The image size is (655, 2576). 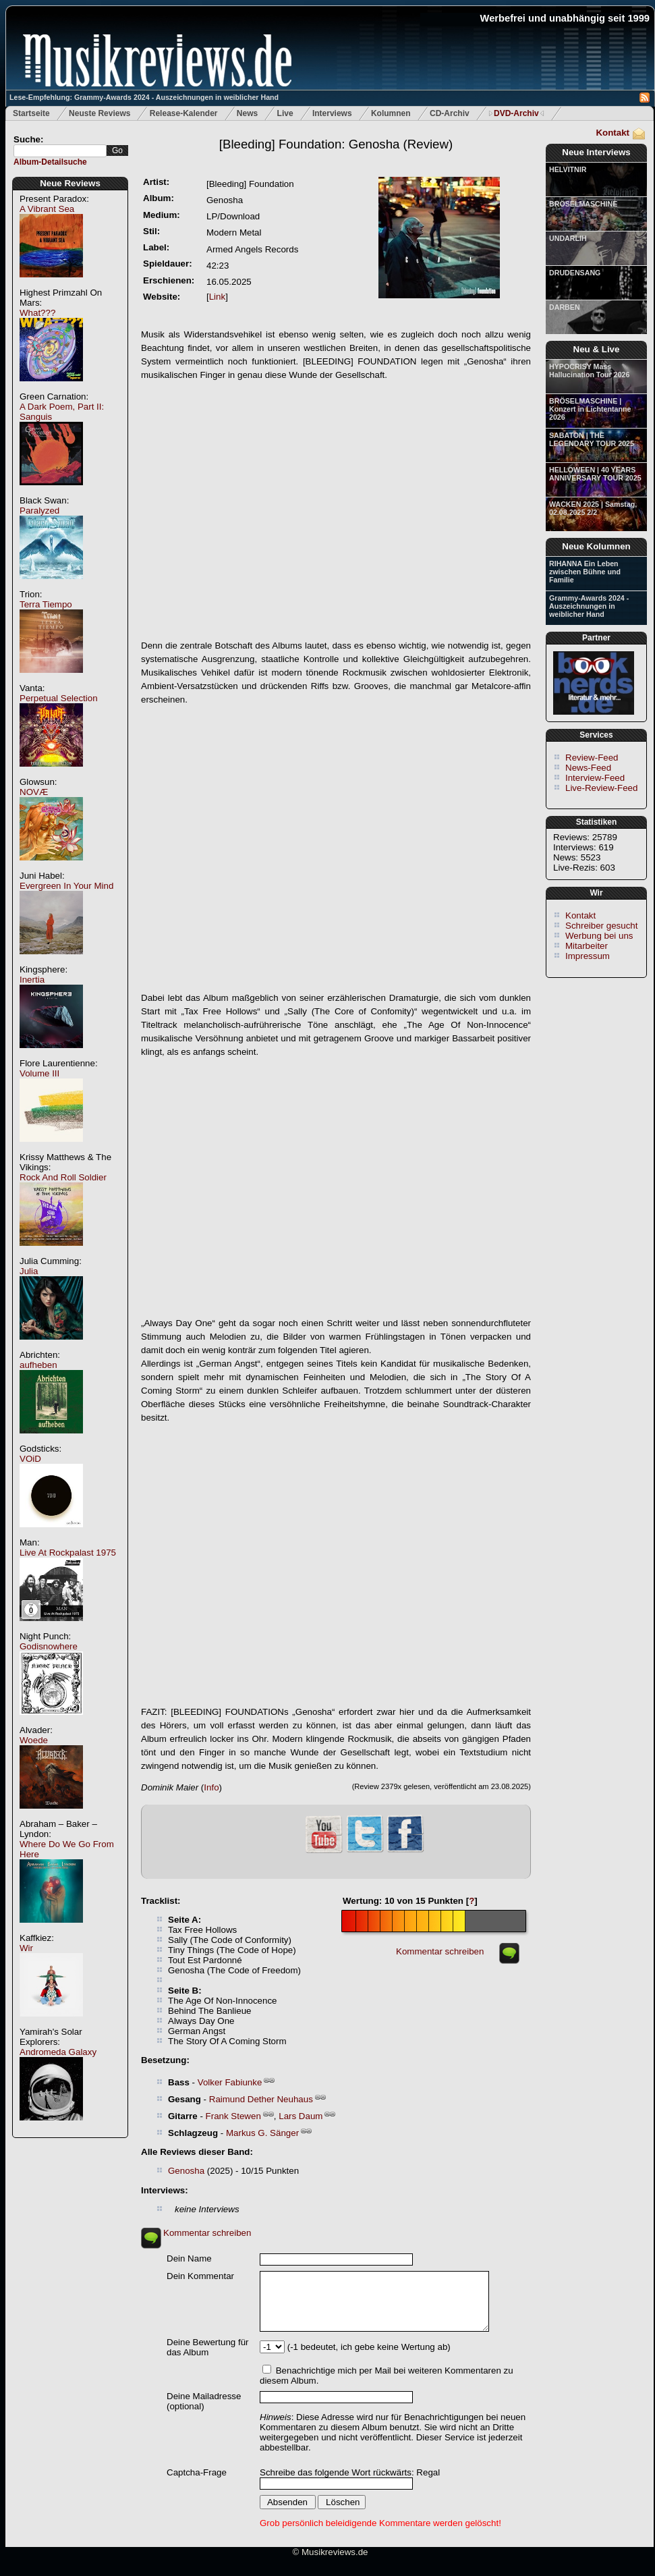 I want to click on SABATON | THE LEGENDARY TOUR 2025, so click(x=591, y=439).